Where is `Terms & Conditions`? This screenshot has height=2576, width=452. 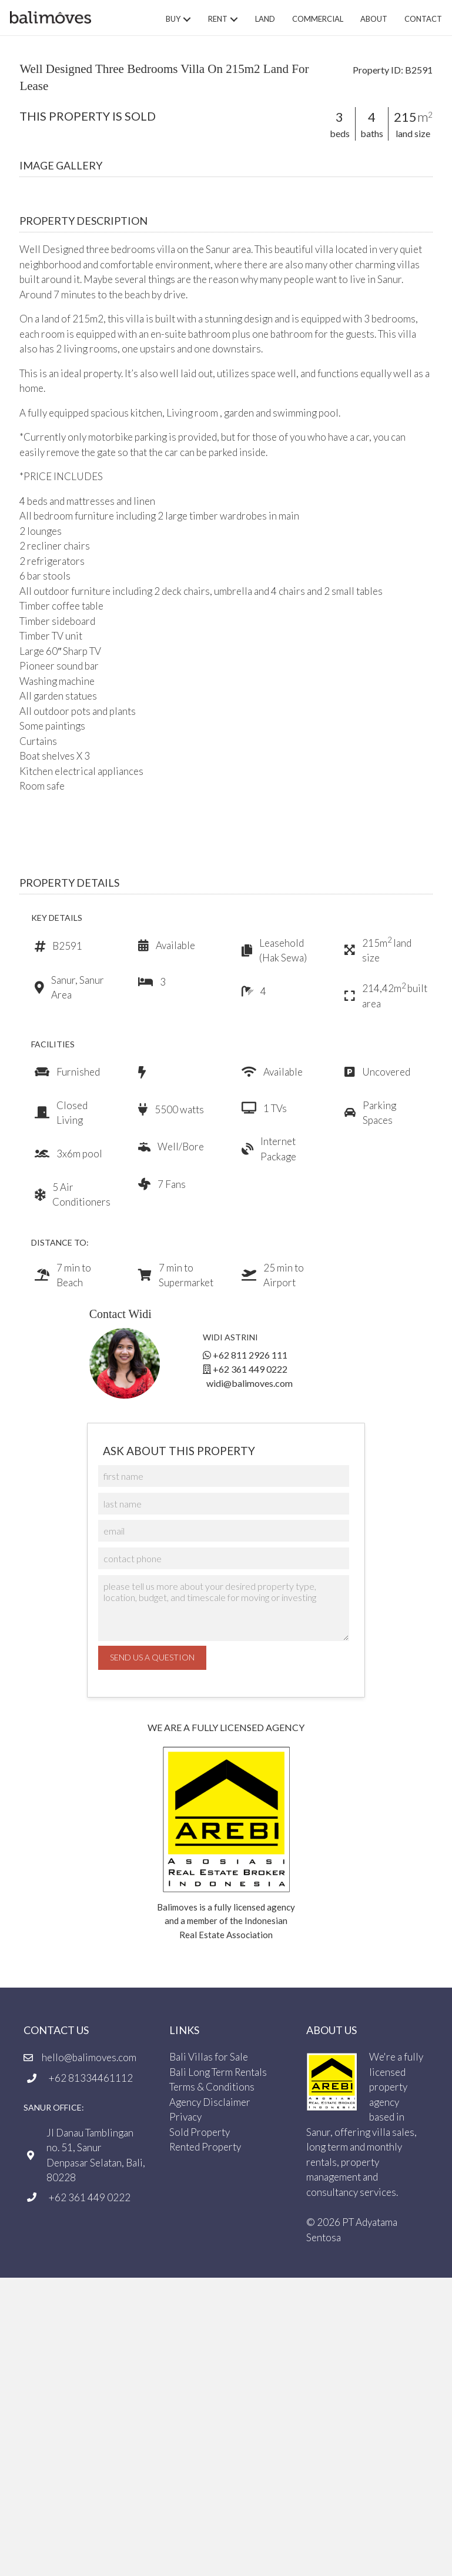 Terms & Conditions is located at coordinates (212, 2087).